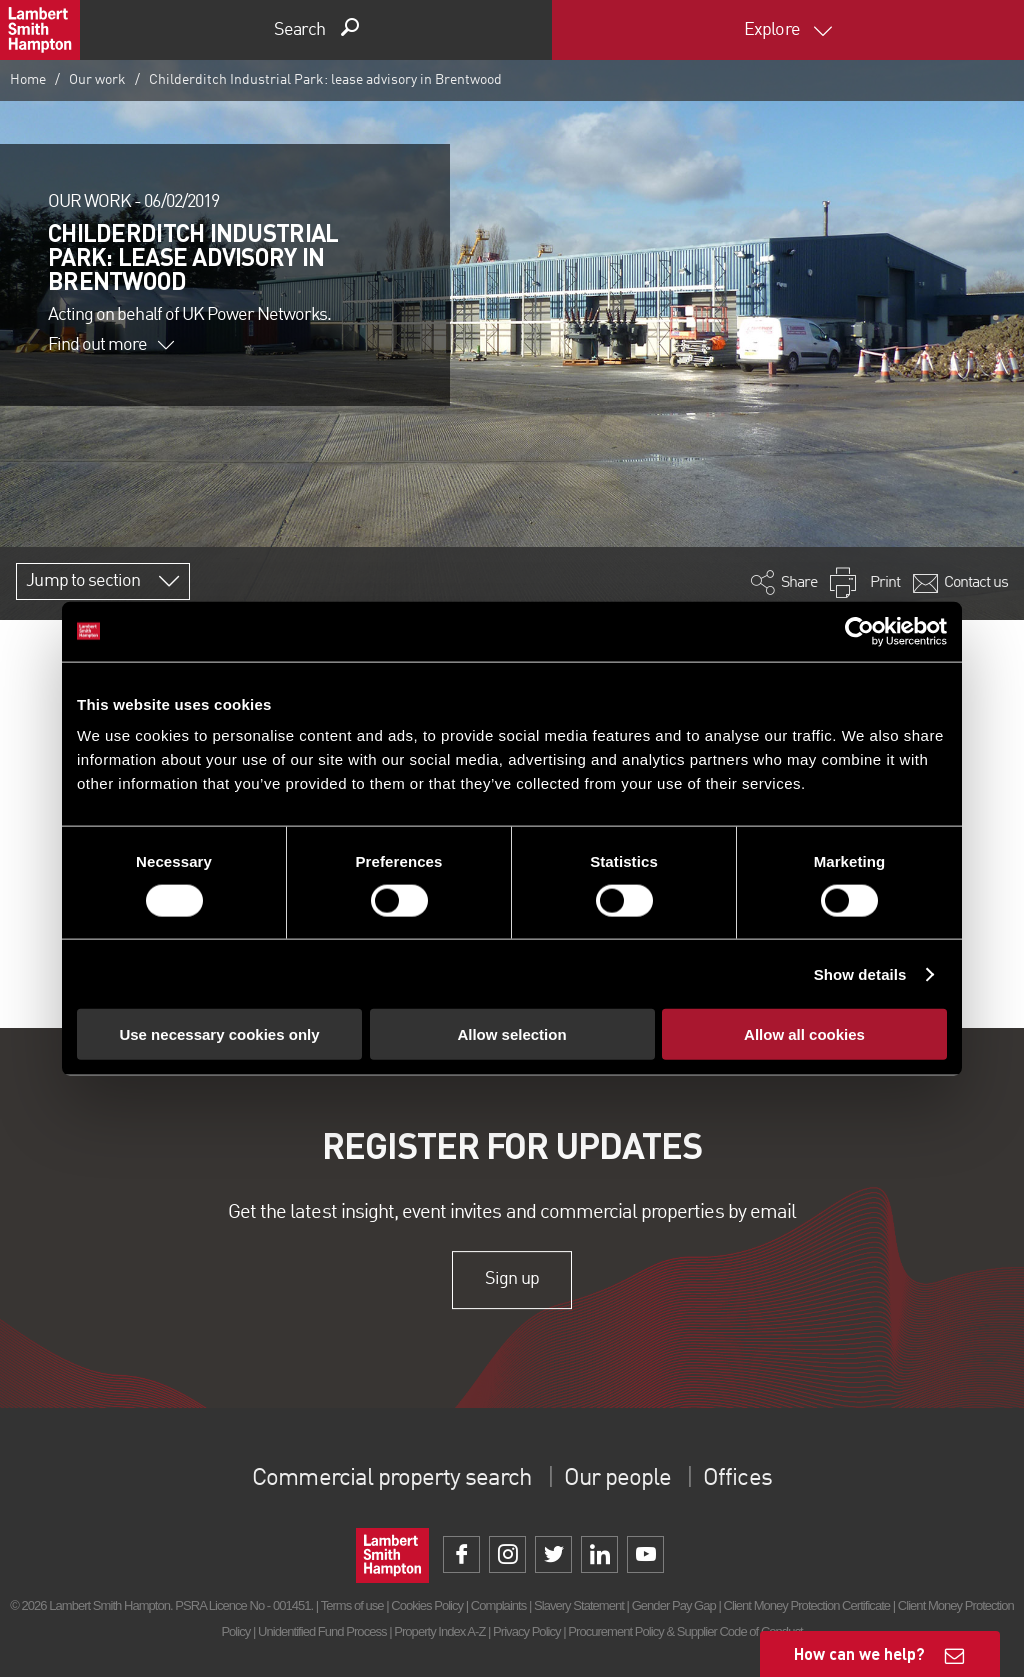  I want to click on Slavery Statement, so click(579, 1605).